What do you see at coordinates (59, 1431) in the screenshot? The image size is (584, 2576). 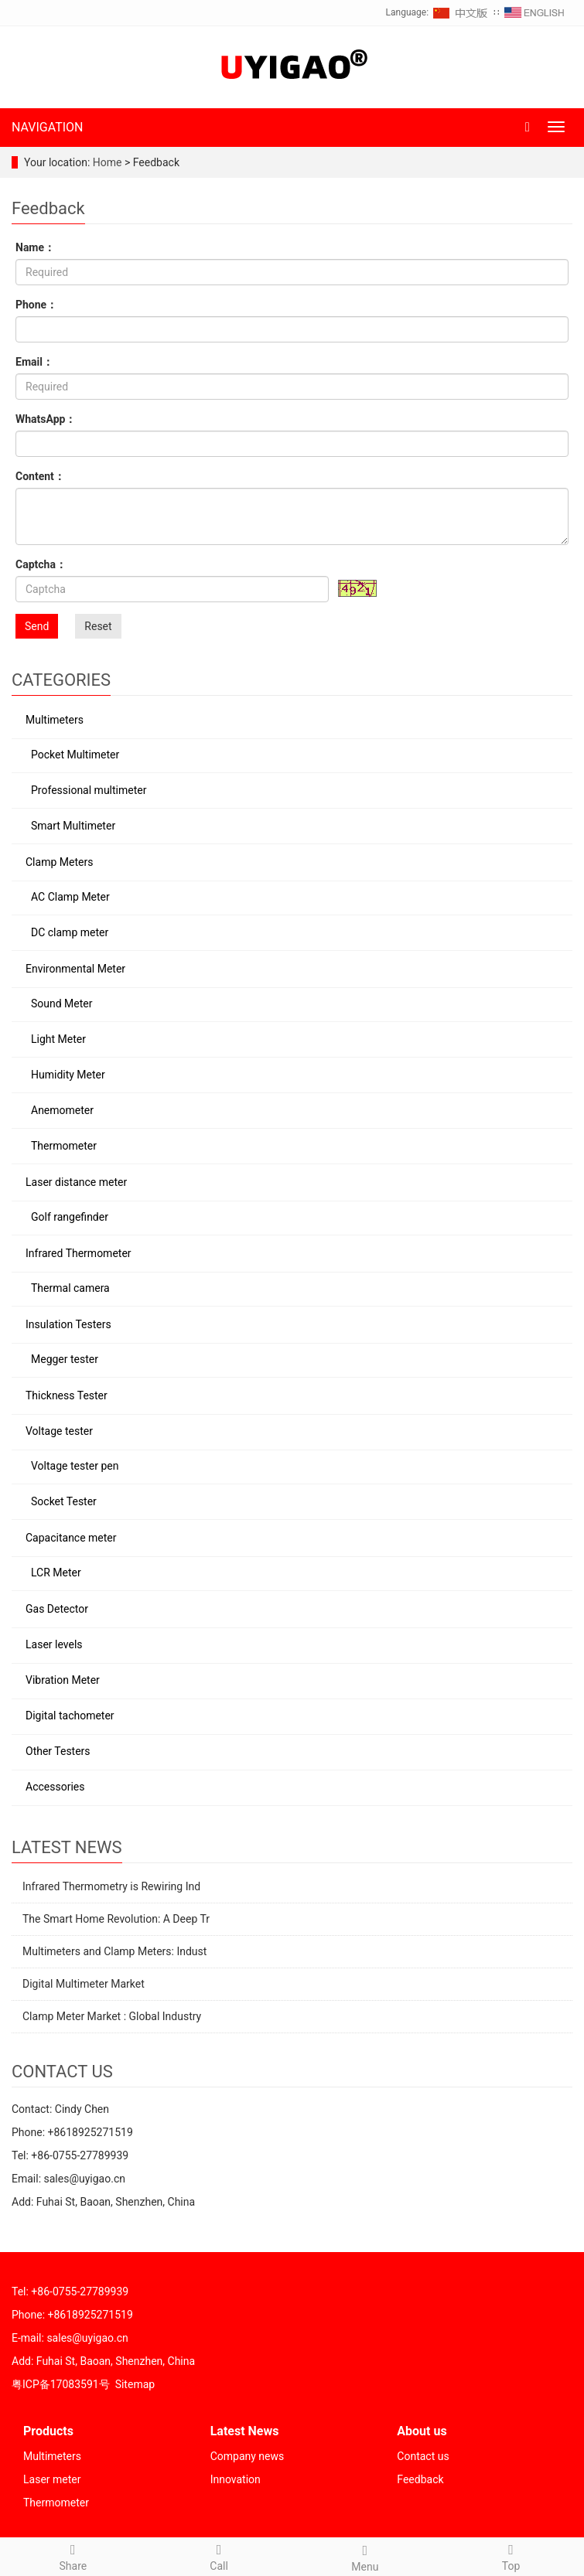 I see `Voltage tester` at bounding box center [59, 1431].